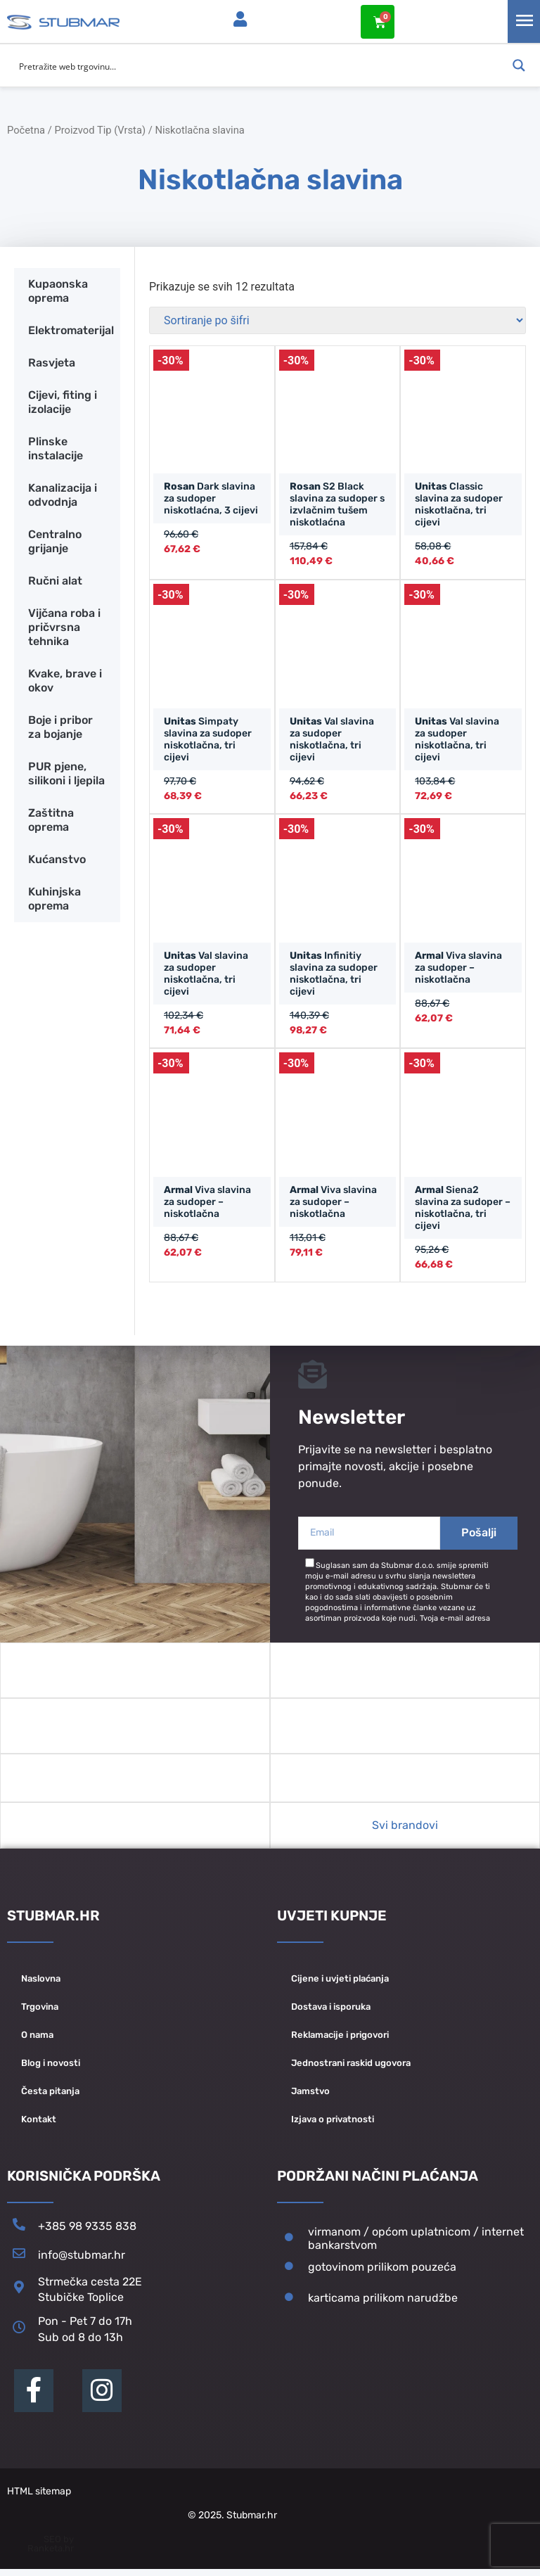  What do you see at coordinates (50, 2069) in the screenshot?
I see `Blog i novosti` at bounding box center [50, 2069].